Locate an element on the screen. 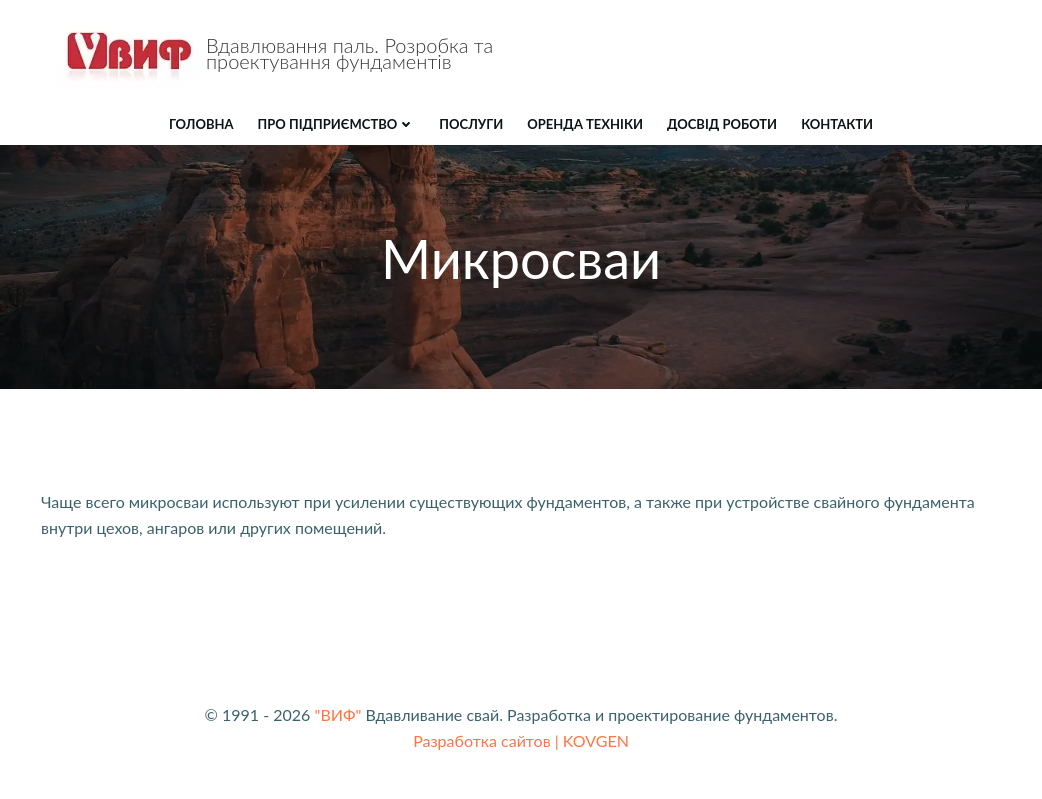  ОРЕНДА ТЕХНІКИ is located at coordinates (585, 124).